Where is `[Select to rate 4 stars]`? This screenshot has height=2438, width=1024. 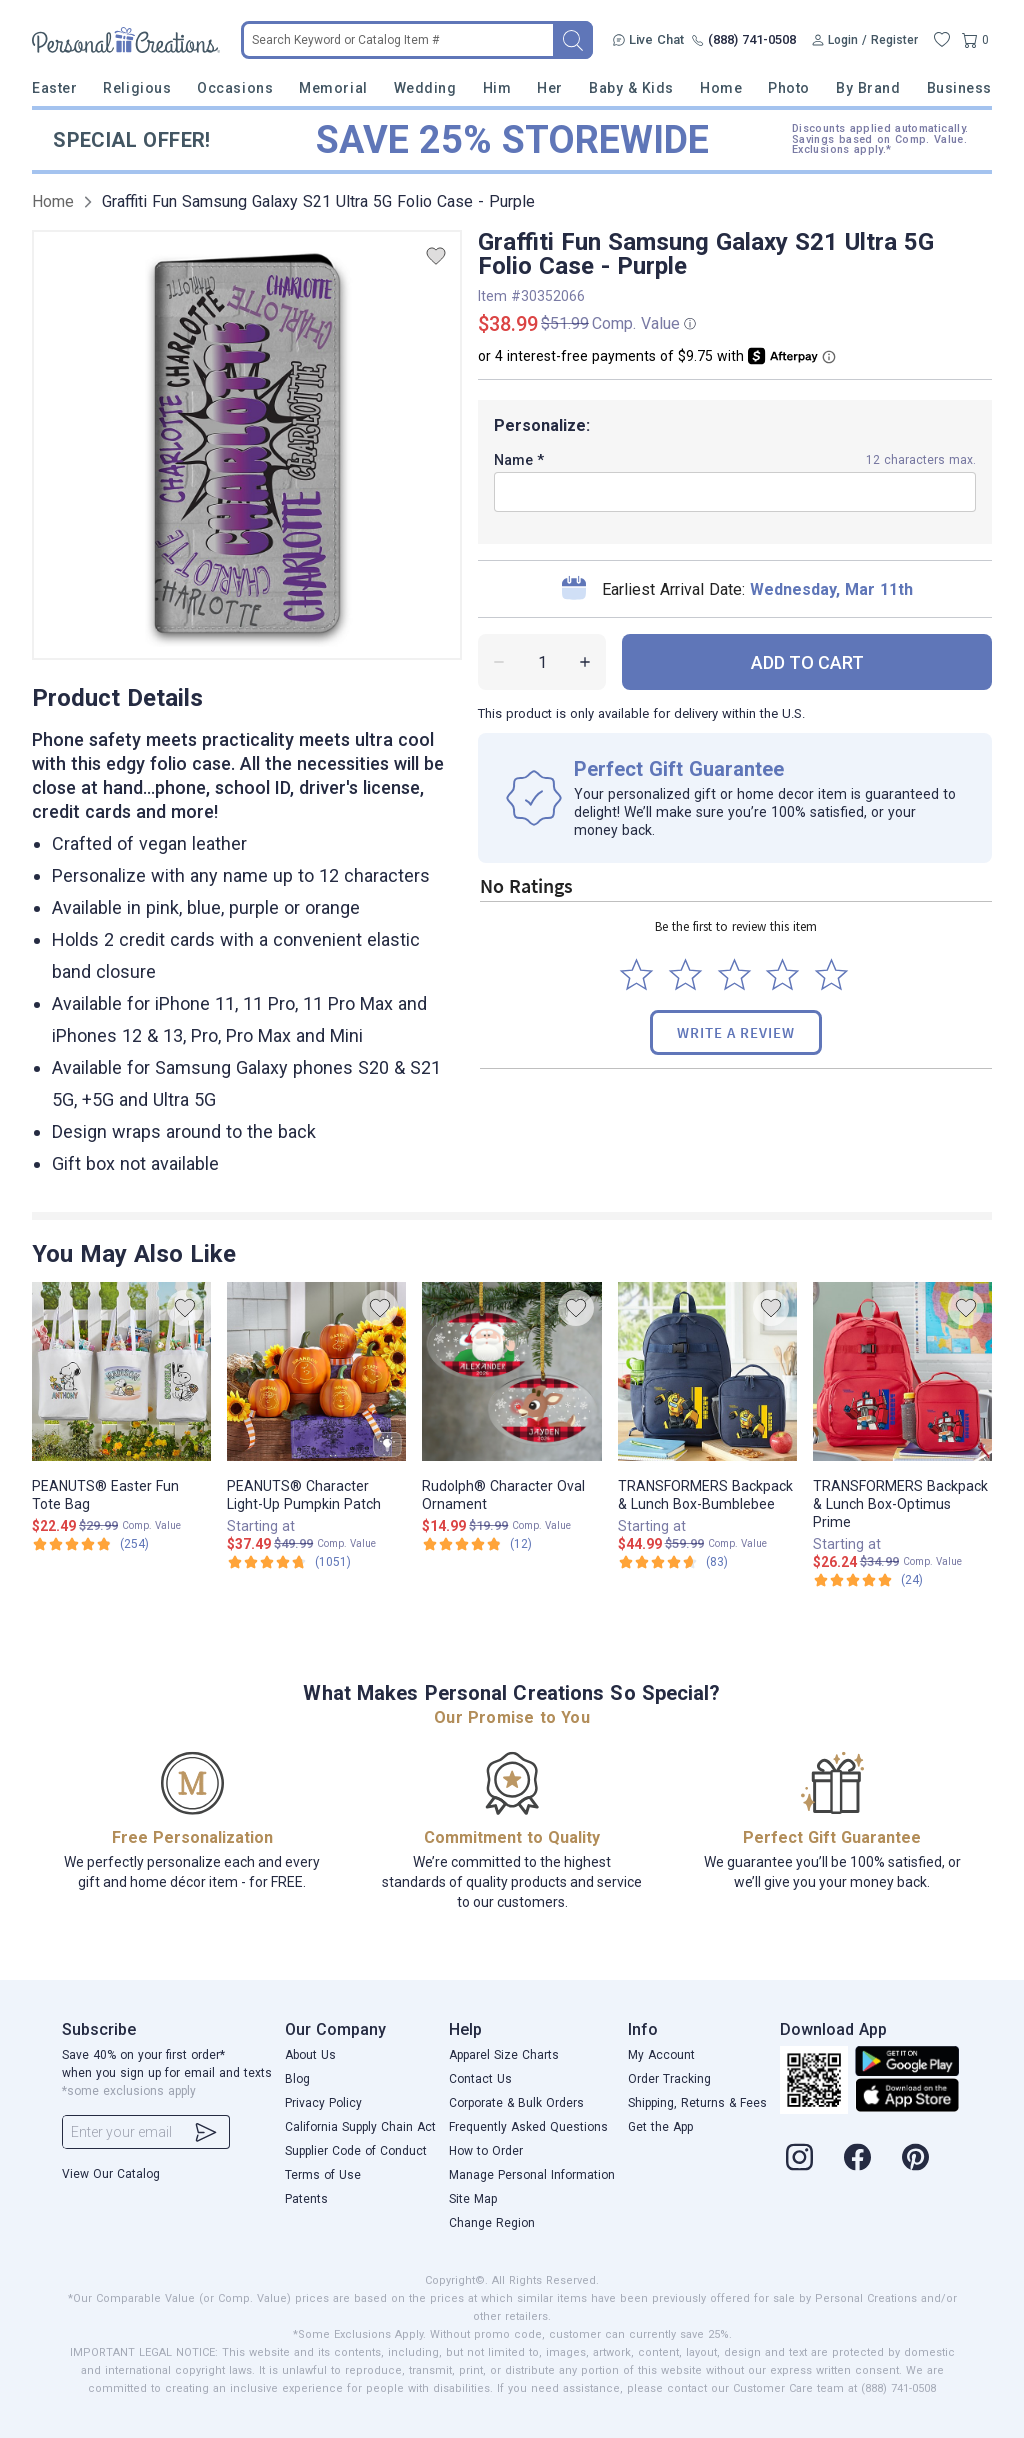
[Select to rate 4 stars] is located at coordinates (782, 974).